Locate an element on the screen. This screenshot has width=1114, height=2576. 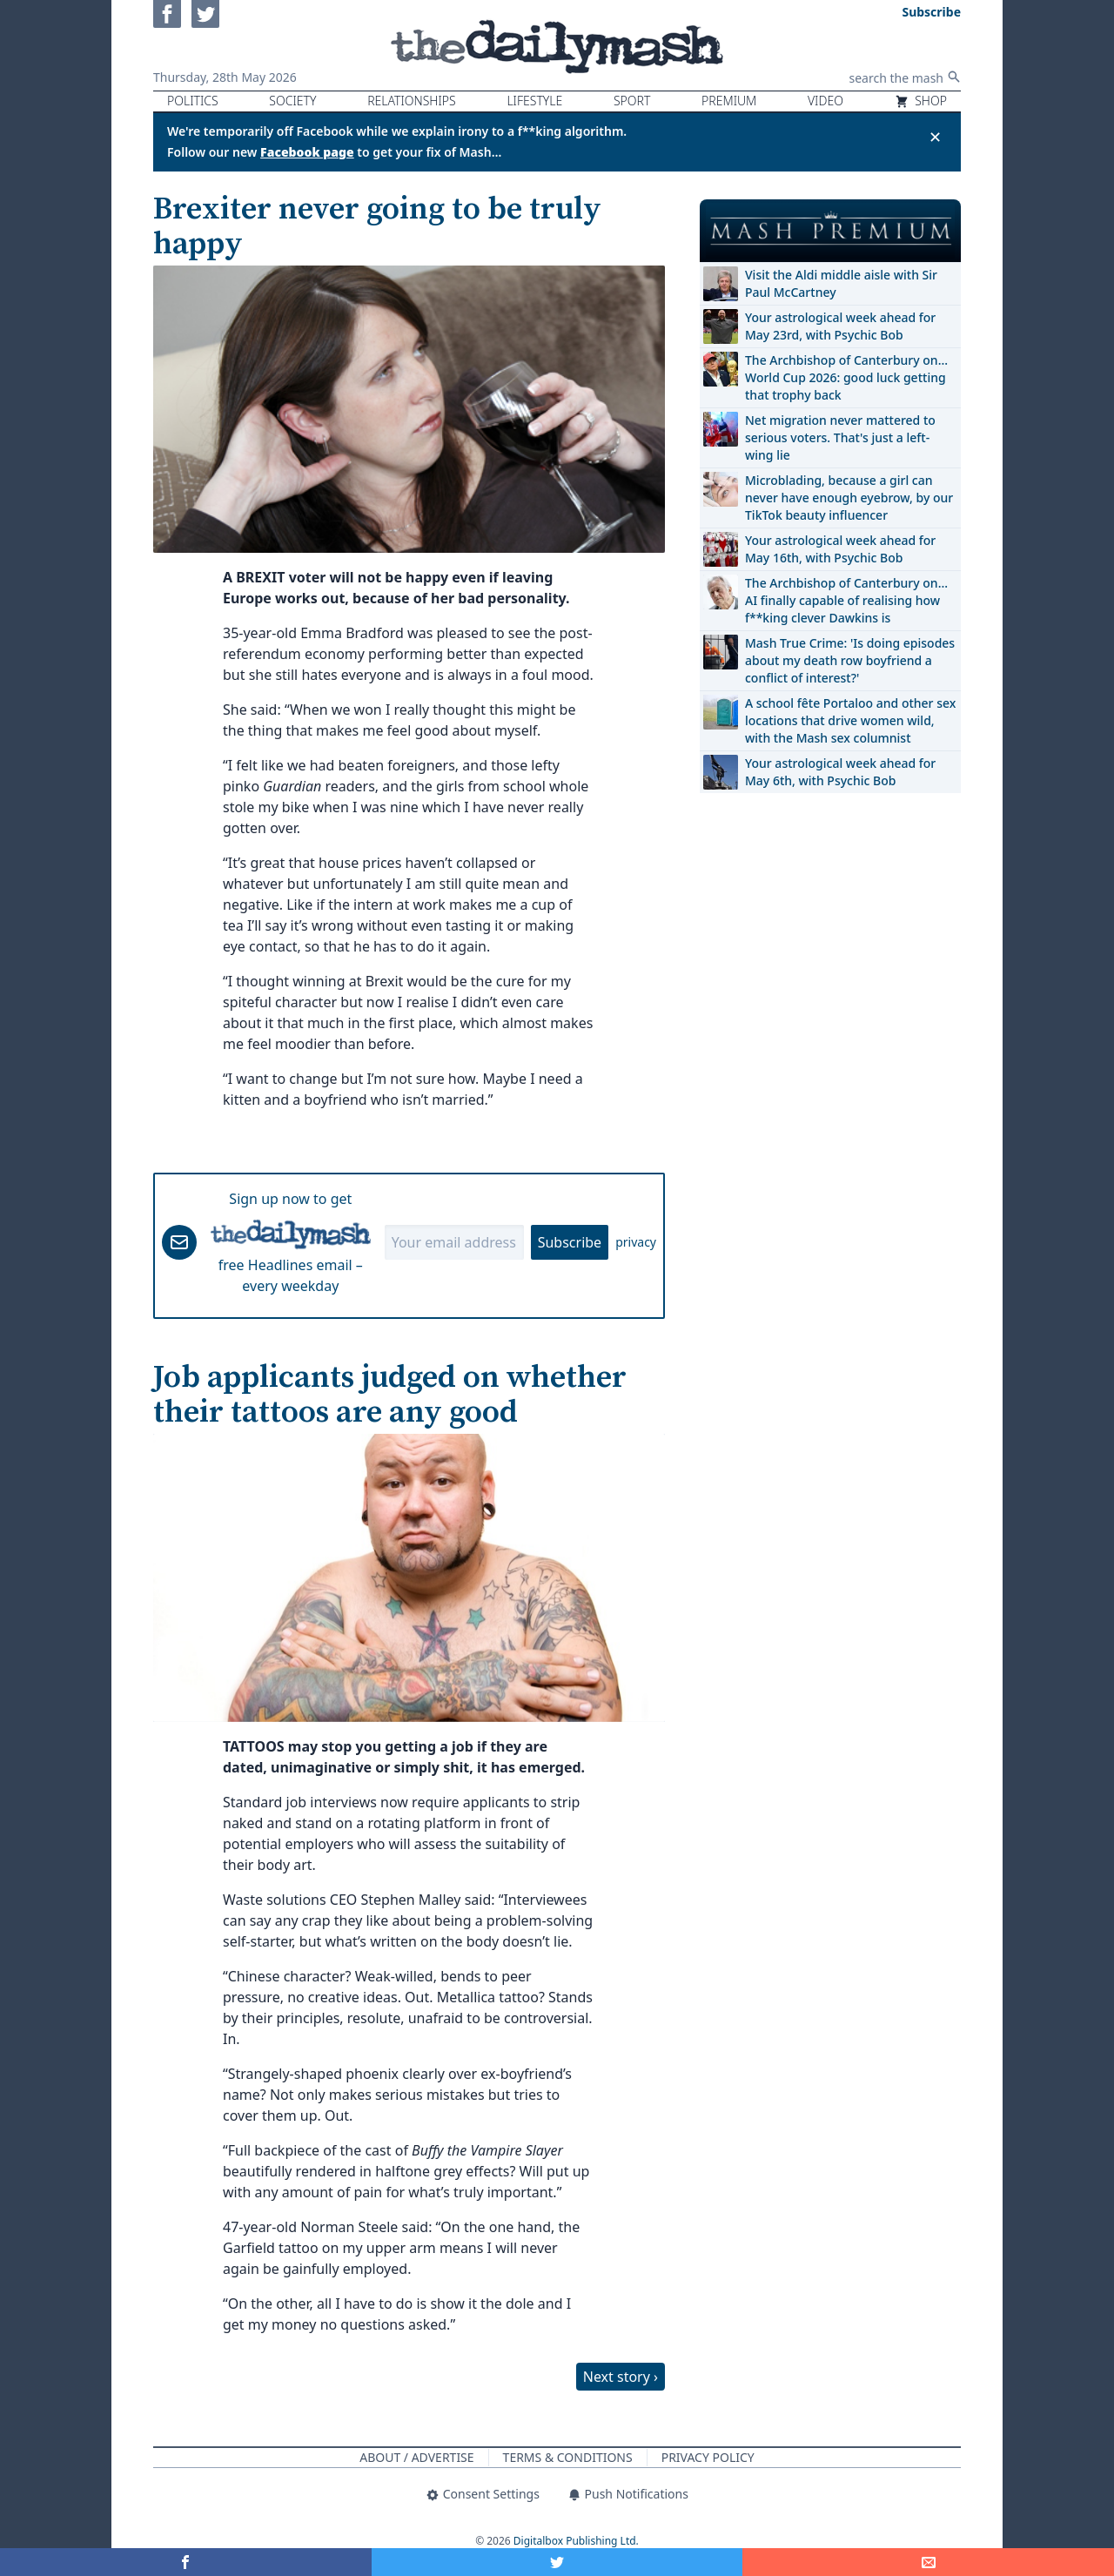
The Archbishop of Canterbury on… AI finally capable of realising how f**king clever Dawkins is is located at coordinates (846, 600).